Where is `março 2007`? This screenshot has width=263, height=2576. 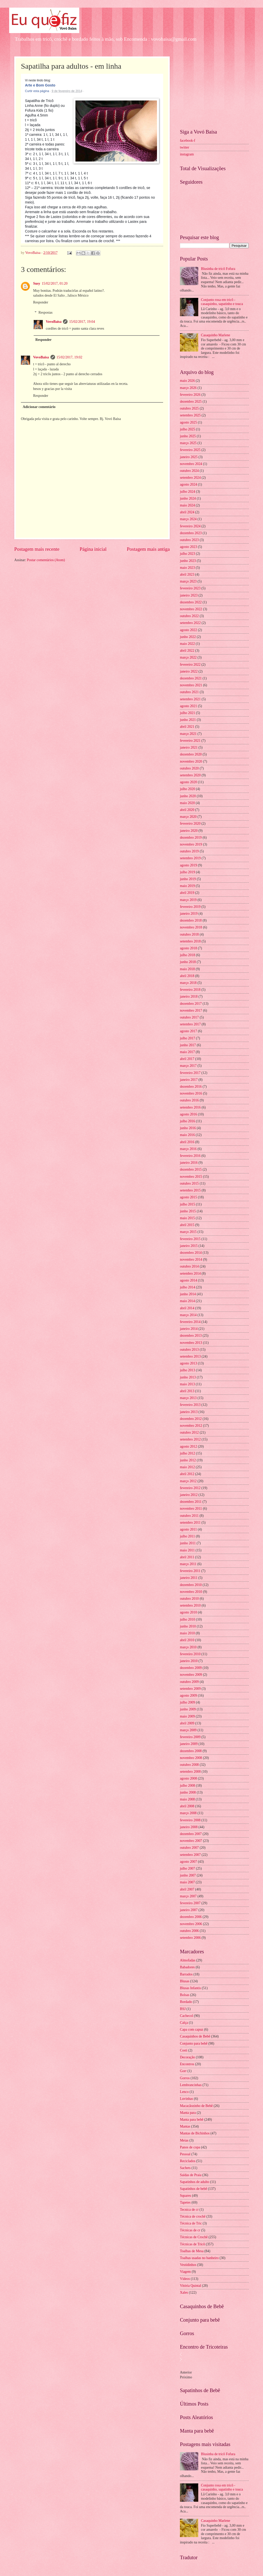 março 2007 is located at coordinates (188, 1896).